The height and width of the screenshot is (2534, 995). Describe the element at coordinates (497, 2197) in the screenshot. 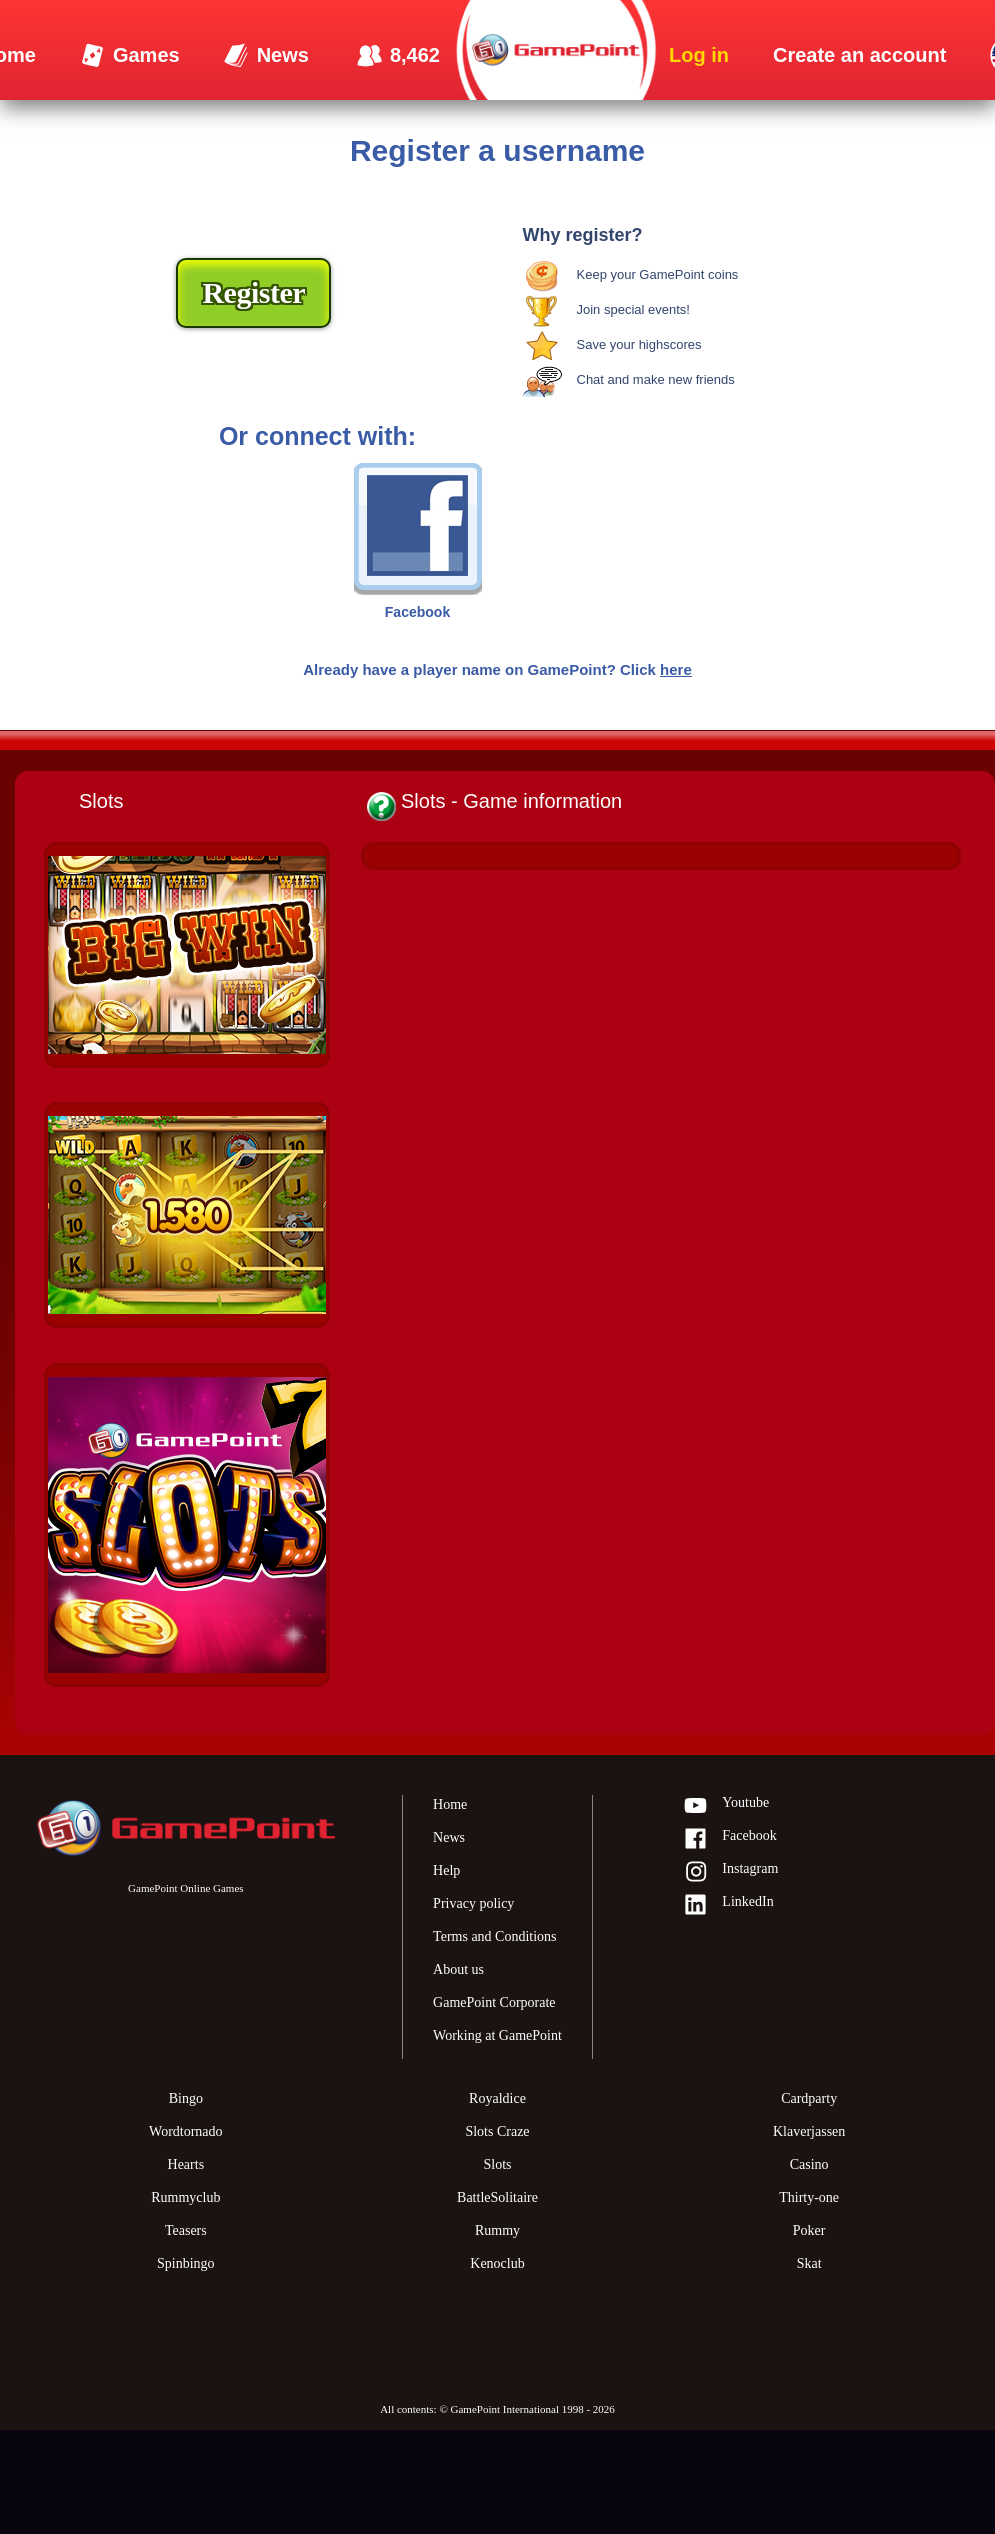

I see `BattleSolitaire` at that location.